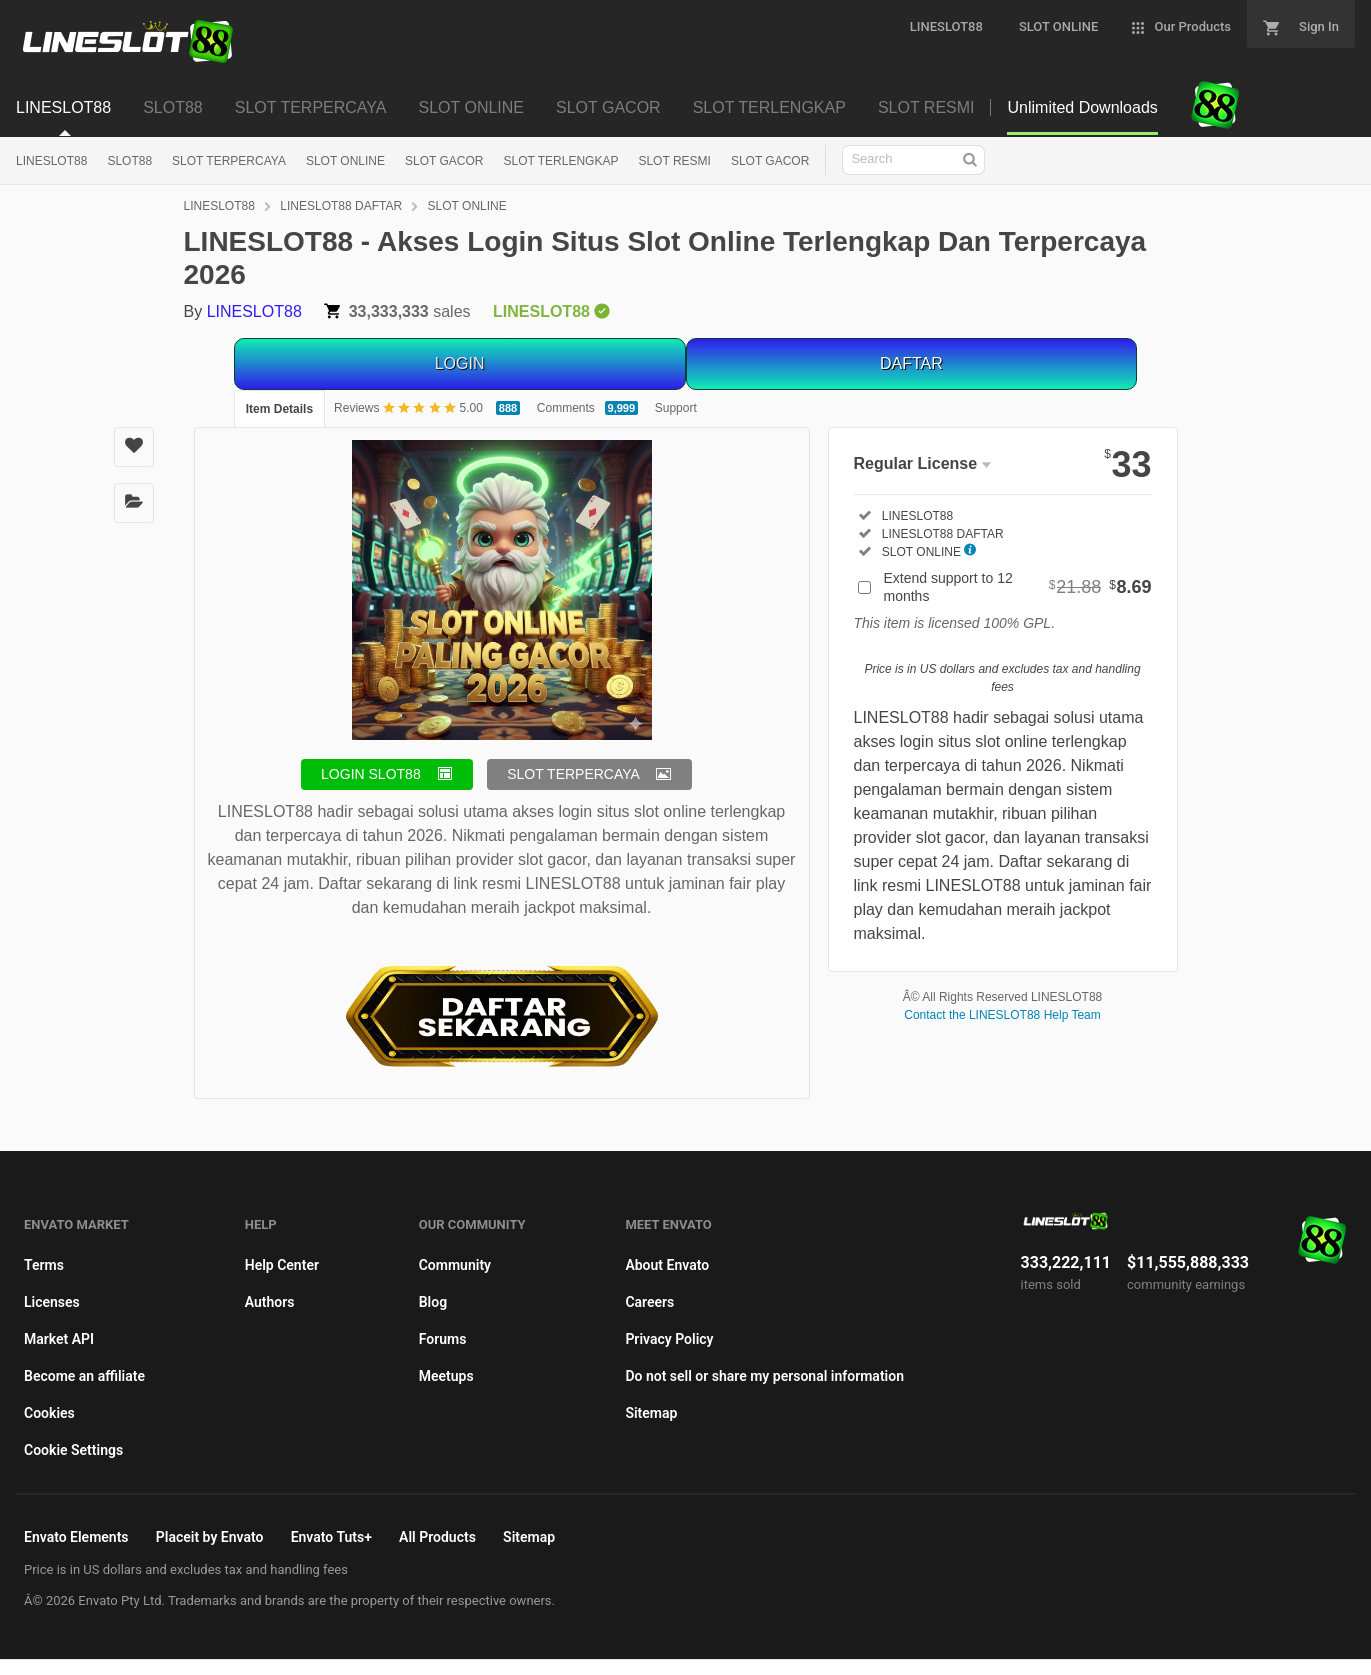 This screenshot has width=1371, height=1675. Describe the element at coordinates (437, 1537) in the screenshot. I see `All Products` at that location.